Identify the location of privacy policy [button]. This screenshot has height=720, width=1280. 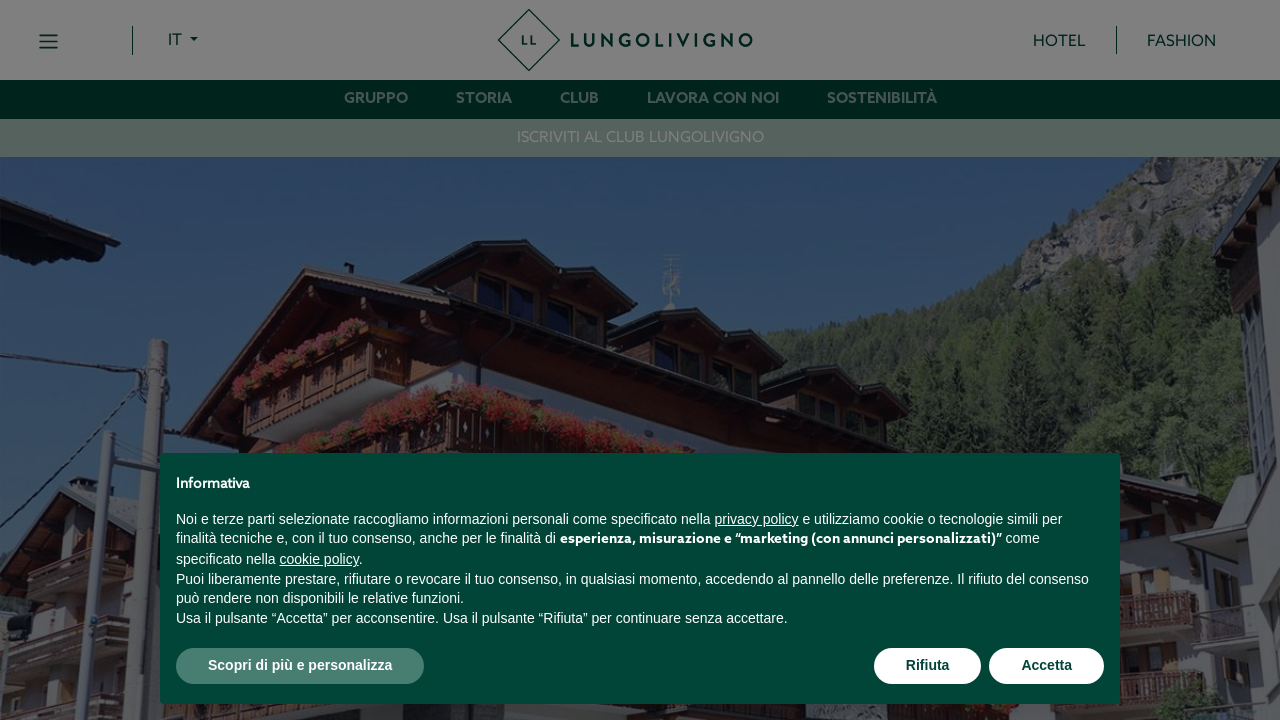
(757, 519).